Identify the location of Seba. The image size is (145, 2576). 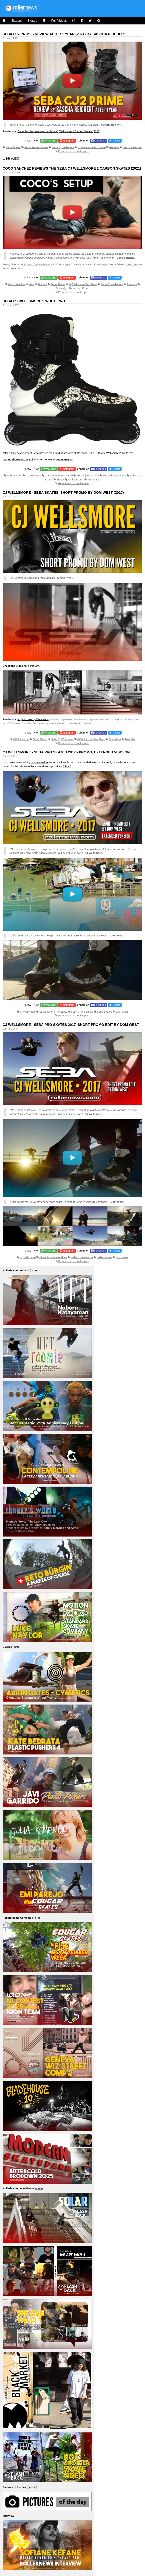
(41, 124).